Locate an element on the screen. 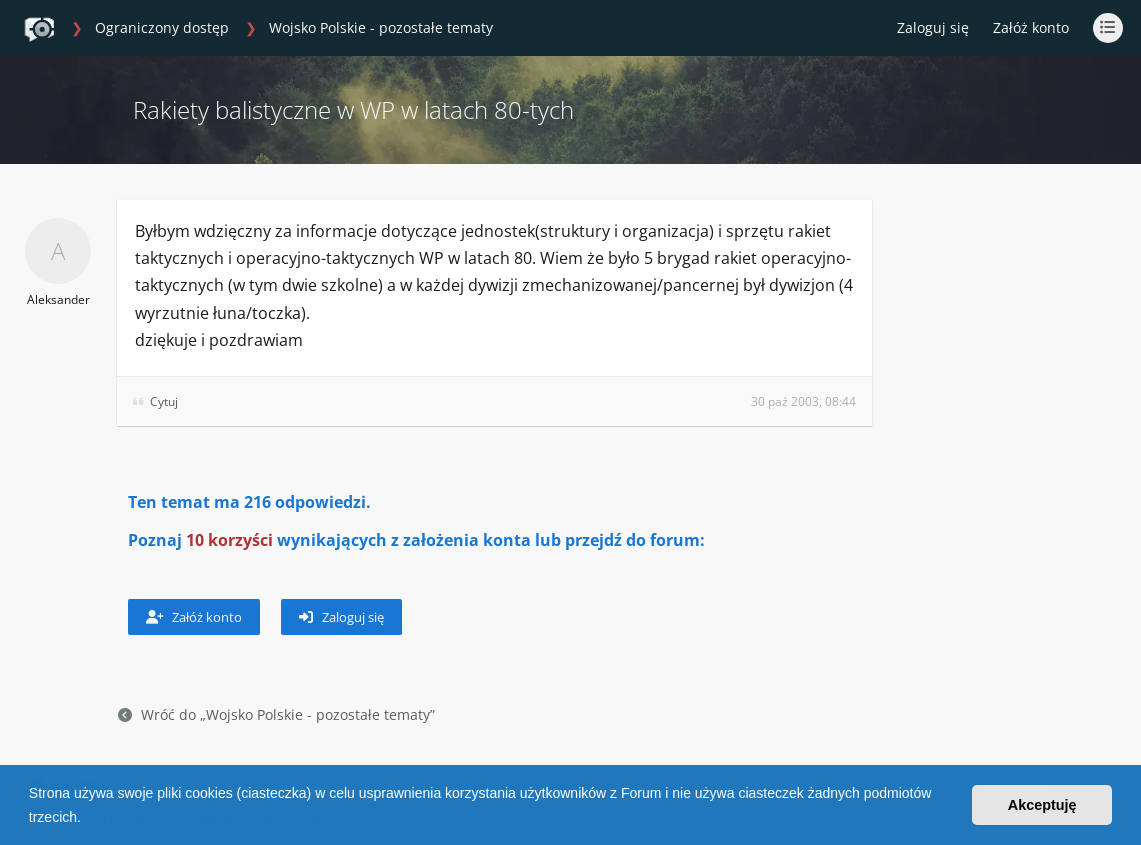 The image size is (1141, 845). Załóż konto is located at coordinates (1031, 27).